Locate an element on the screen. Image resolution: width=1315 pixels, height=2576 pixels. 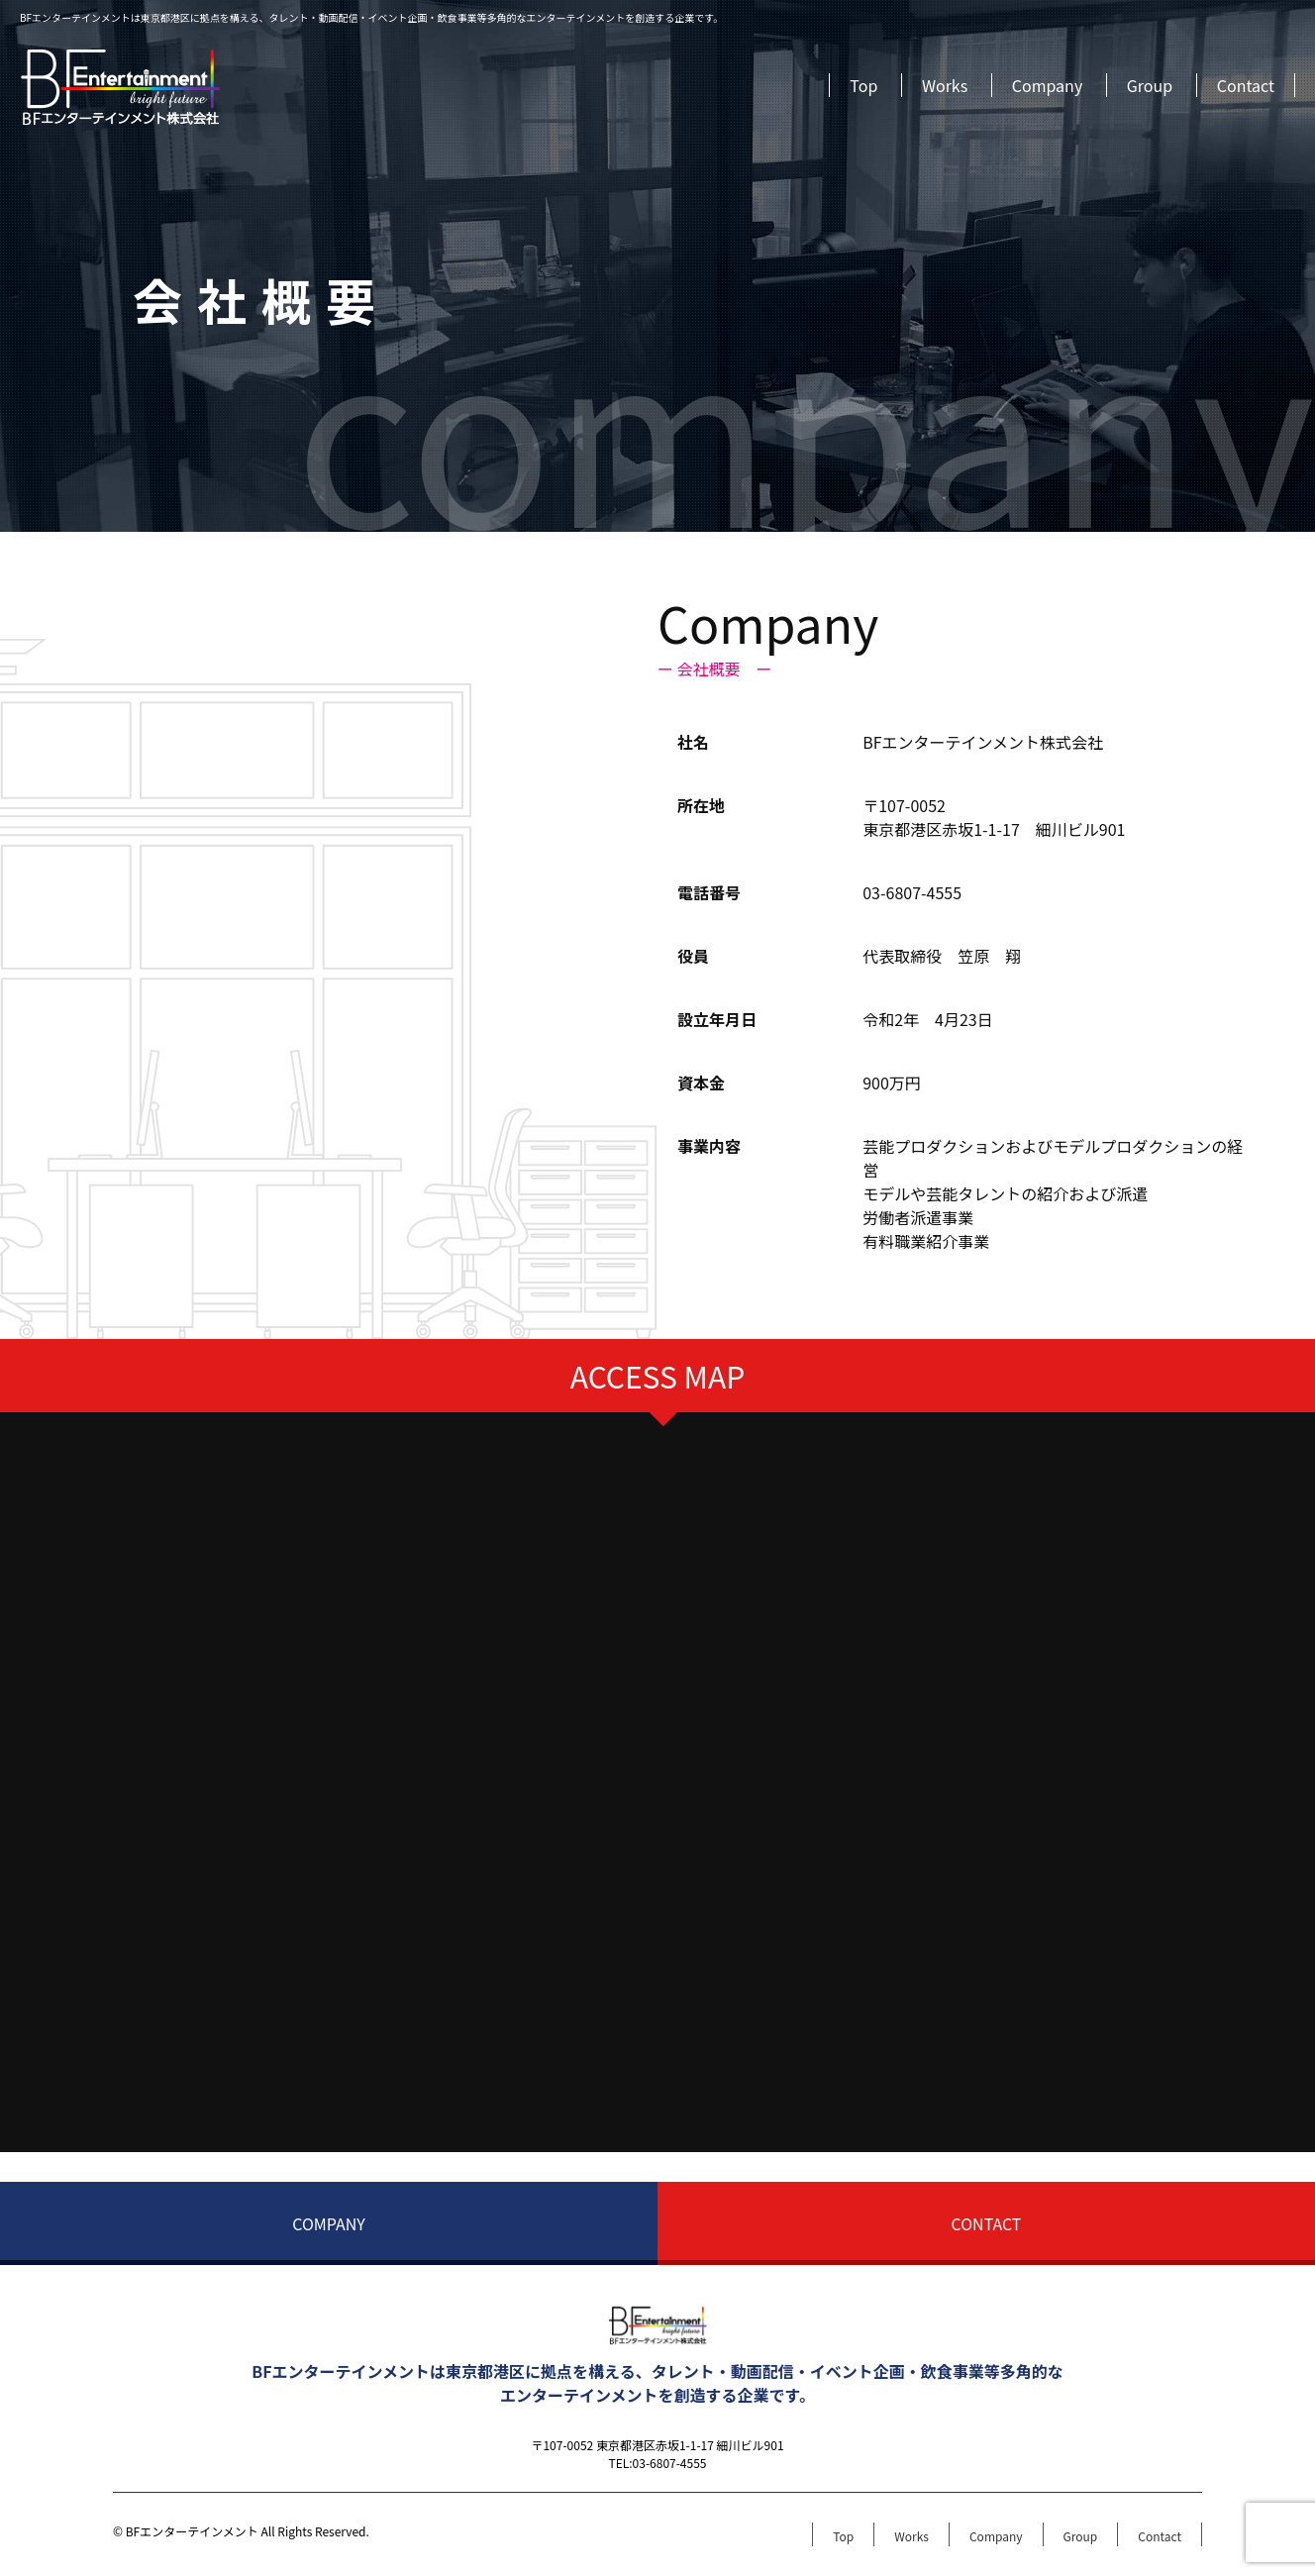
Works is located at coordinates (944, 85).